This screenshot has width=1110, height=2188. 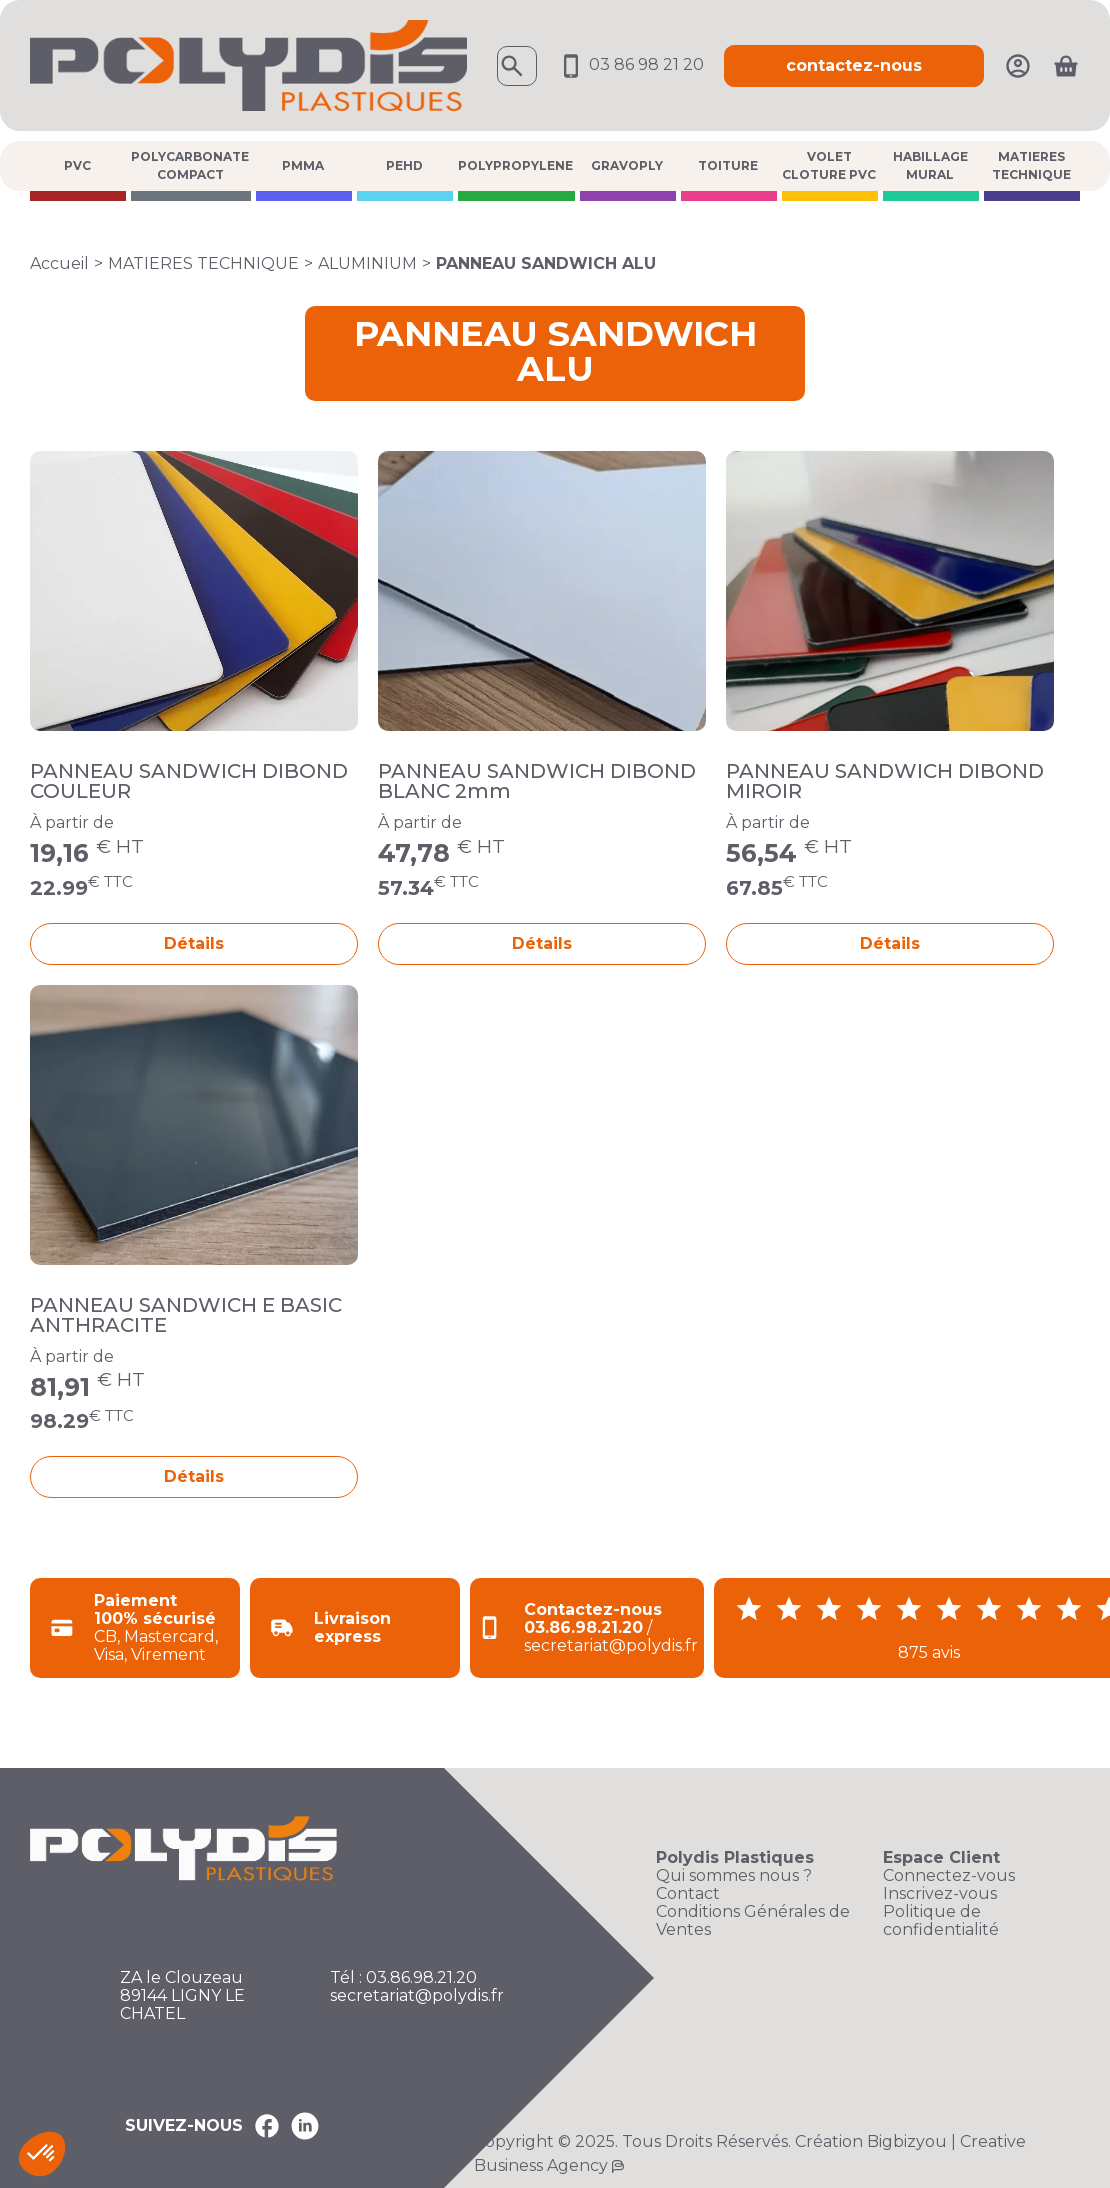 What do you see at coordinates (941, 1921) in the screenshot?
I see `Politique de confidentialité` at bounding box center [941, 1921].